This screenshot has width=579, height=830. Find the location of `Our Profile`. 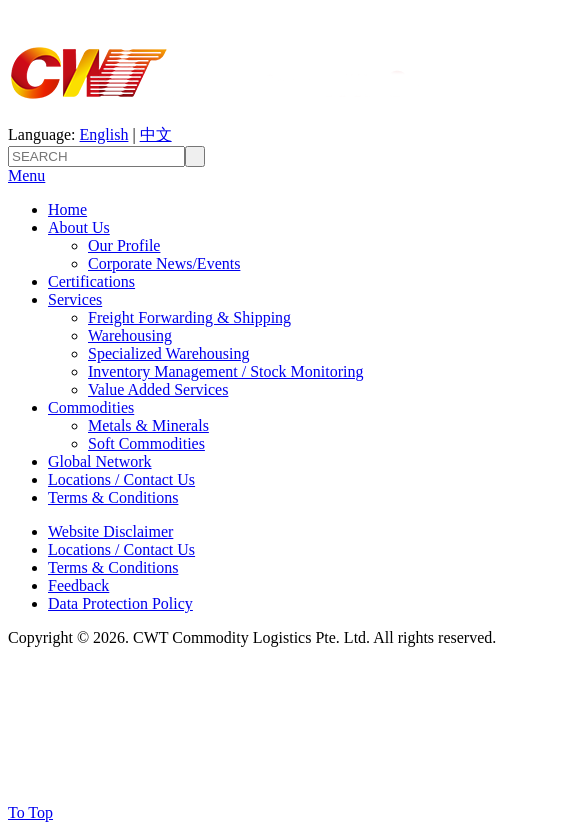

Our Profile is located at coordinates (124, 245).